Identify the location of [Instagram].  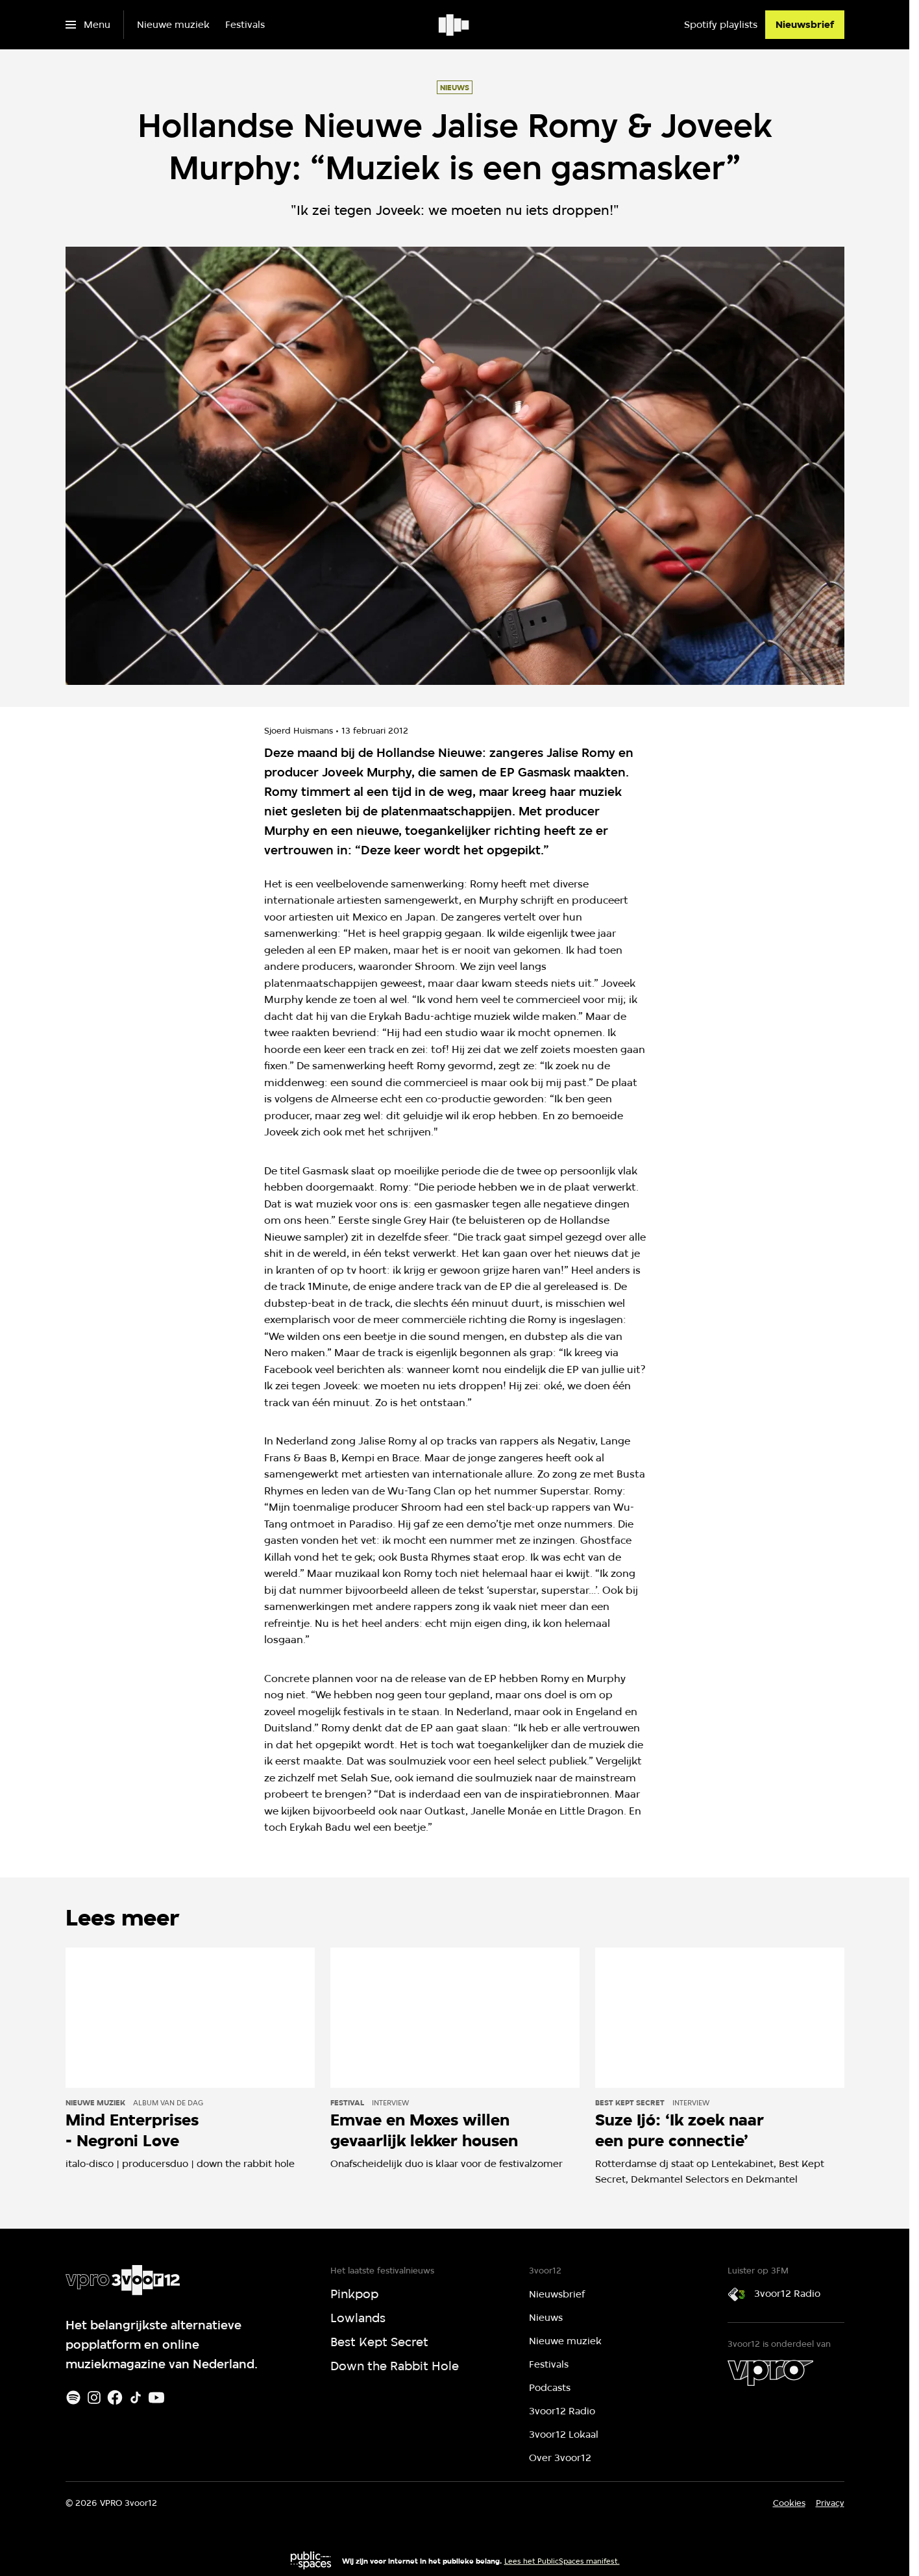
(94, 2397).